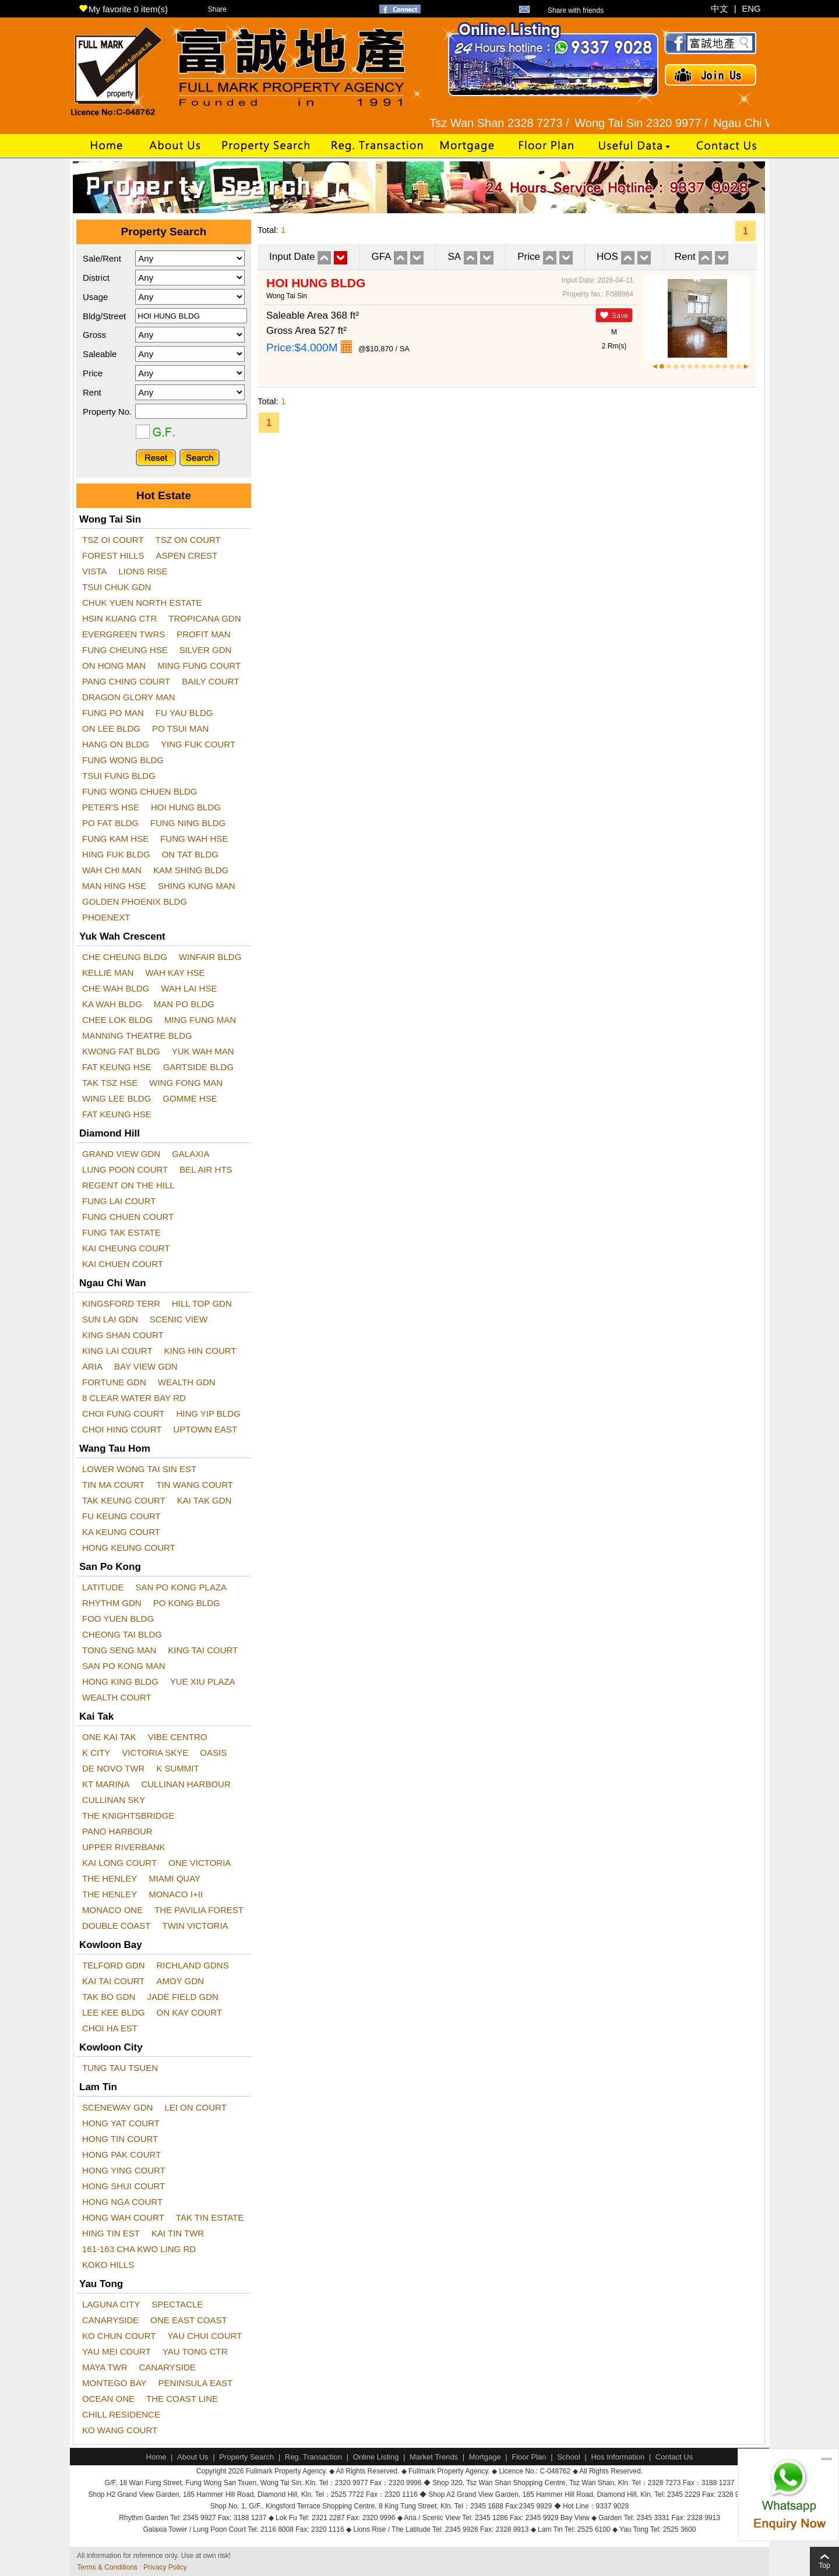 Image resolution: width=839 pixels, height=2576 pixels. I want to click on CULLINAN HARBOUR, so click(185, 1784).